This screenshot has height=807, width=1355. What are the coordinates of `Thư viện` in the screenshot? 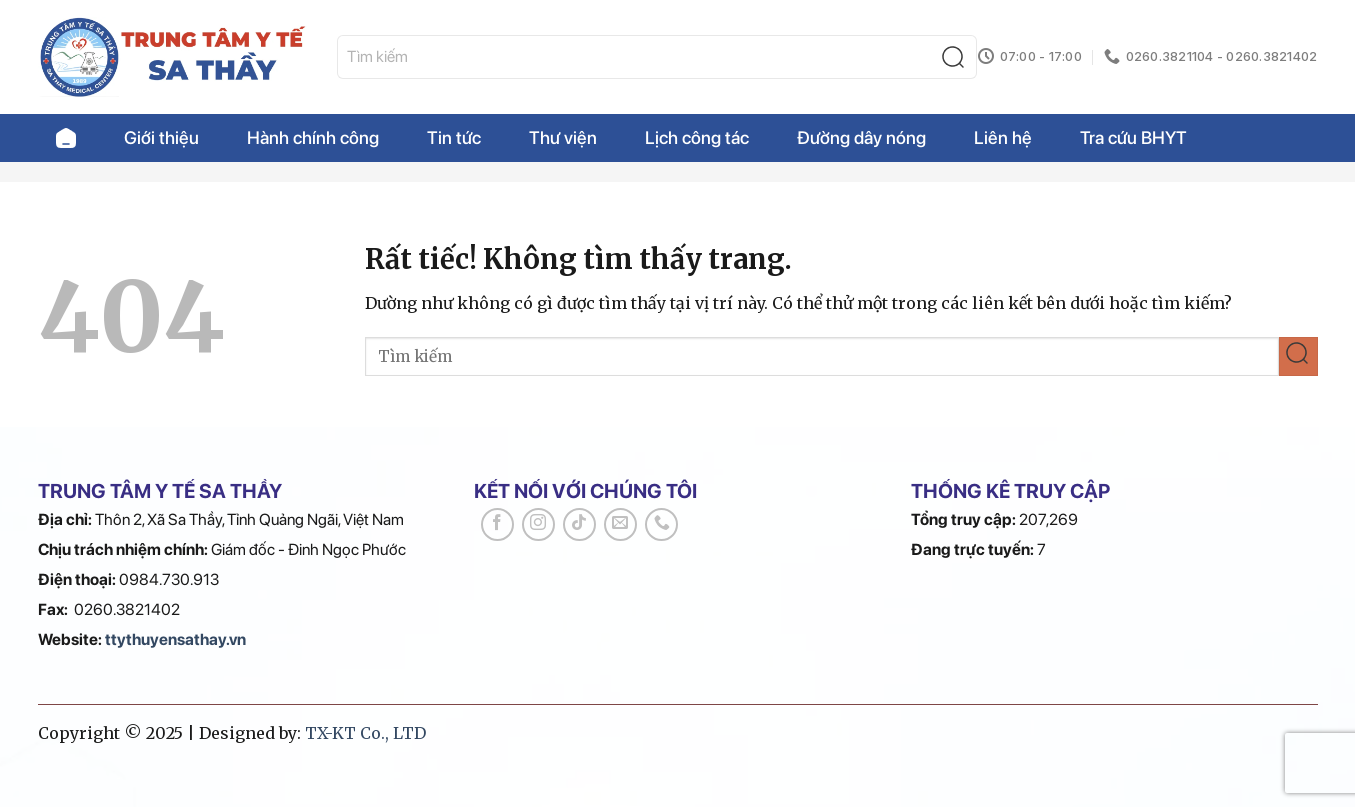 It's located at (563, 137).